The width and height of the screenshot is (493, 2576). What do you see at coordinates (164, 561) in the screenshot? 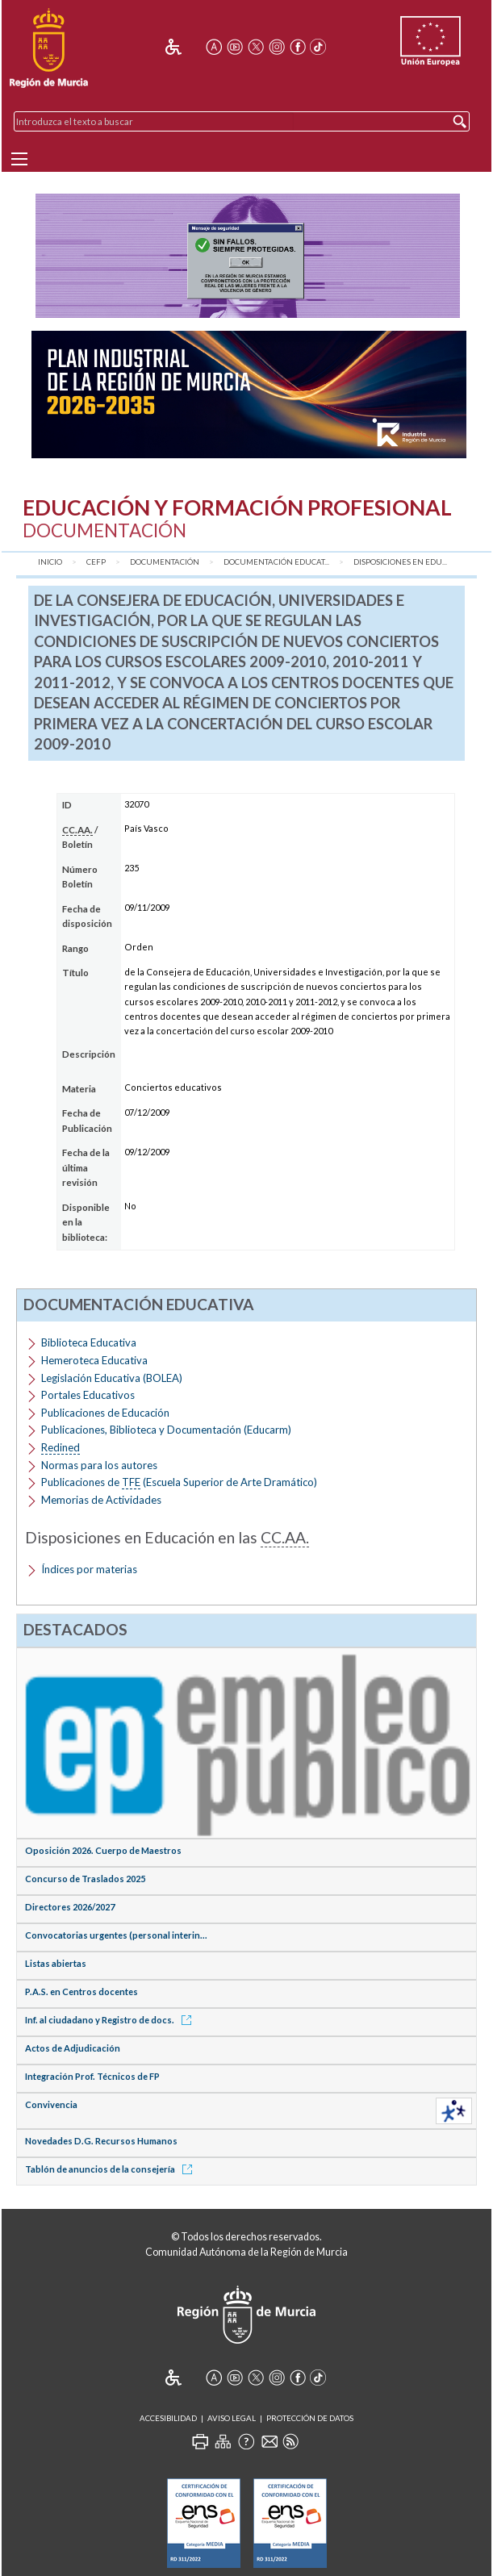
I see `Documentación` at bounding box center [164, 561].